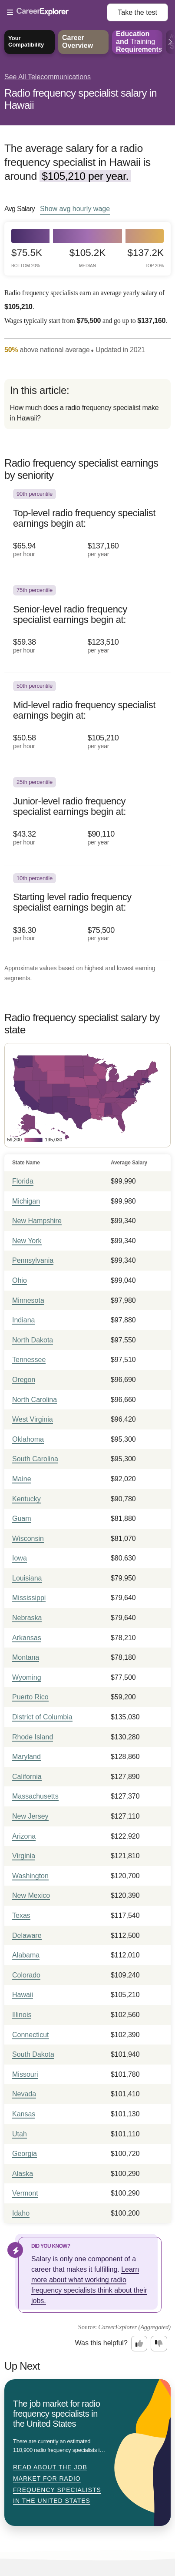 This screenshot has height=2576, width=175. What do you see at coordinates (35, 1459) in the screenshot?
I see `South Carolina` at bounding box center [35, 1459].